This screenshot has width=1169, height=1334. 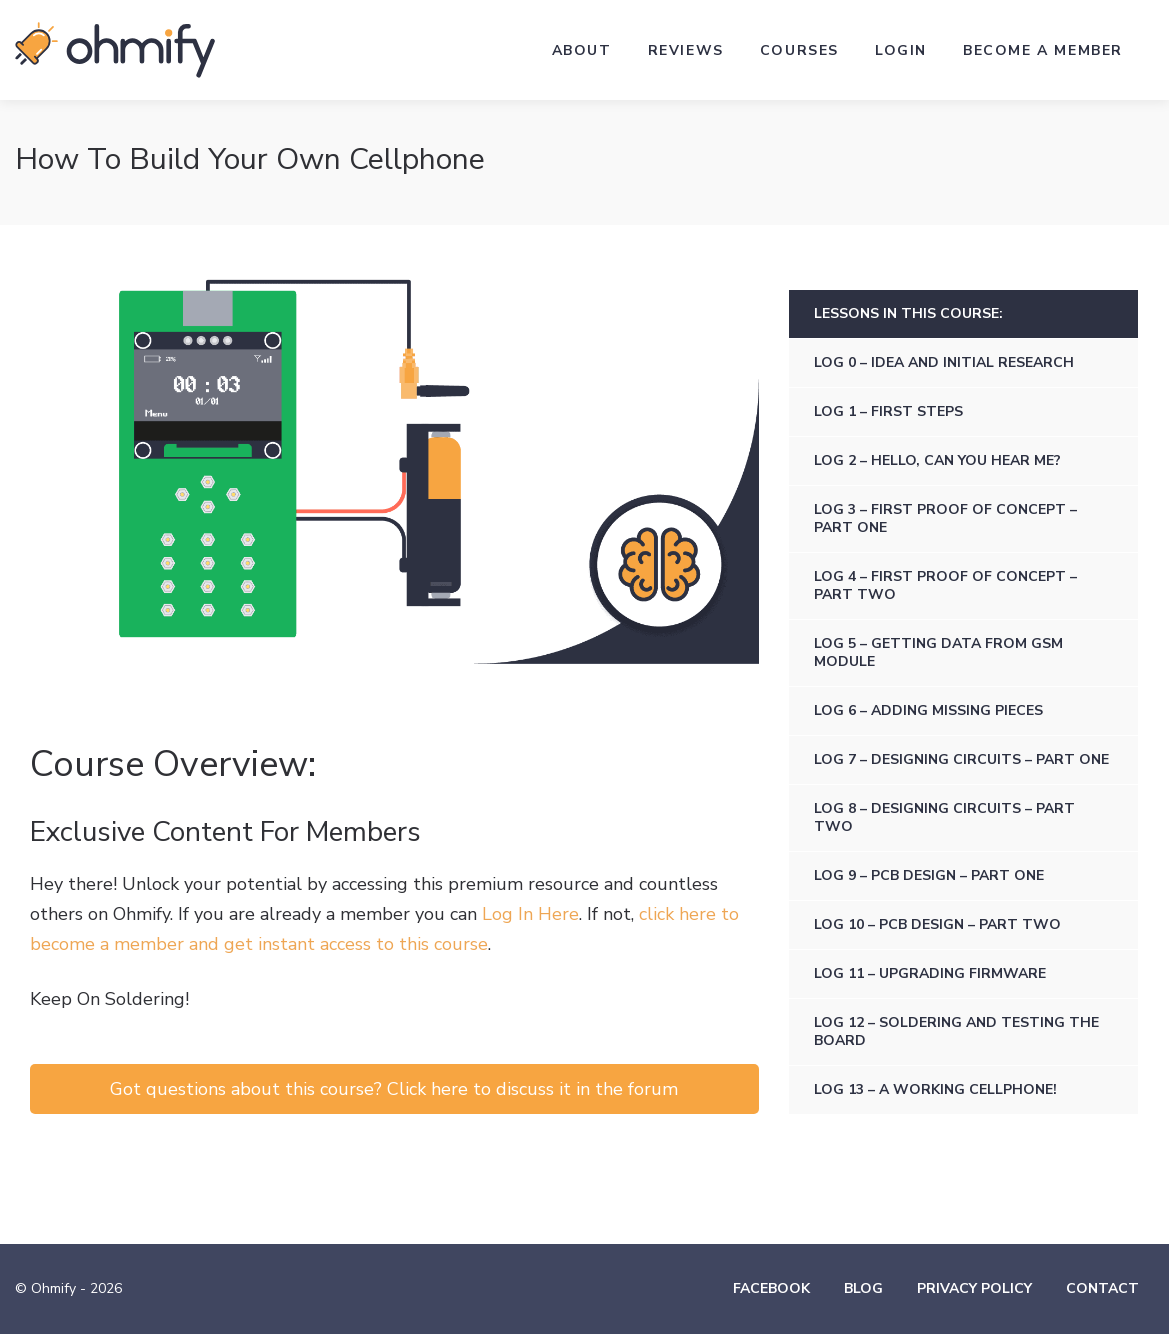 What do you see at coordinates (928, 710) in the screenshot?
I see `Log 6 – Adding missing pieces` at bounding box center [928, 710].